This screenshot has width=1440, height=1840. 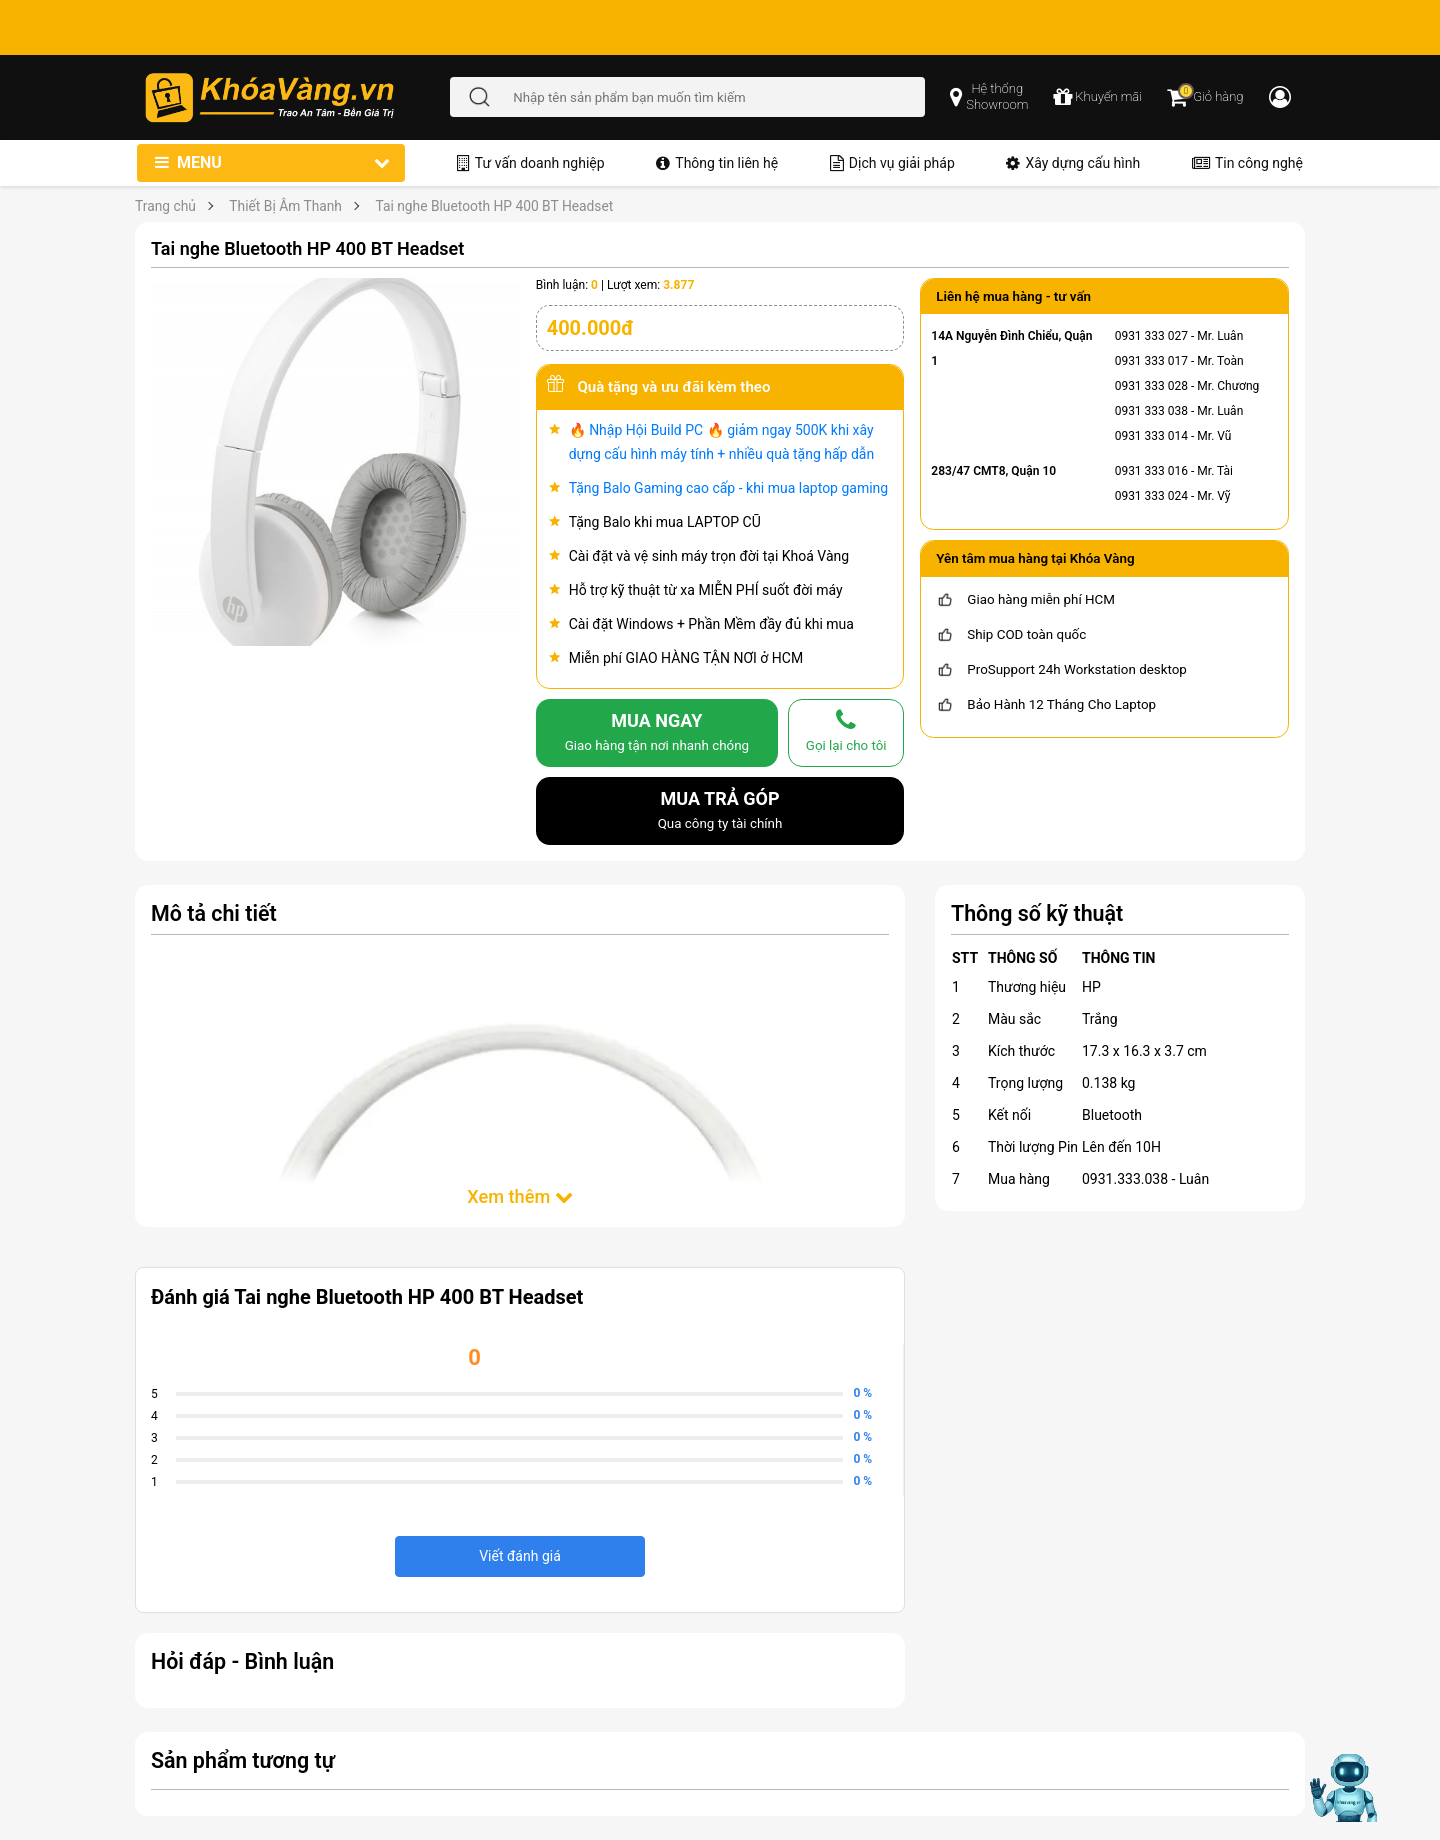 I want to click on Viết đánh giá [viết đánh giá], so click(x=520, y=1556).